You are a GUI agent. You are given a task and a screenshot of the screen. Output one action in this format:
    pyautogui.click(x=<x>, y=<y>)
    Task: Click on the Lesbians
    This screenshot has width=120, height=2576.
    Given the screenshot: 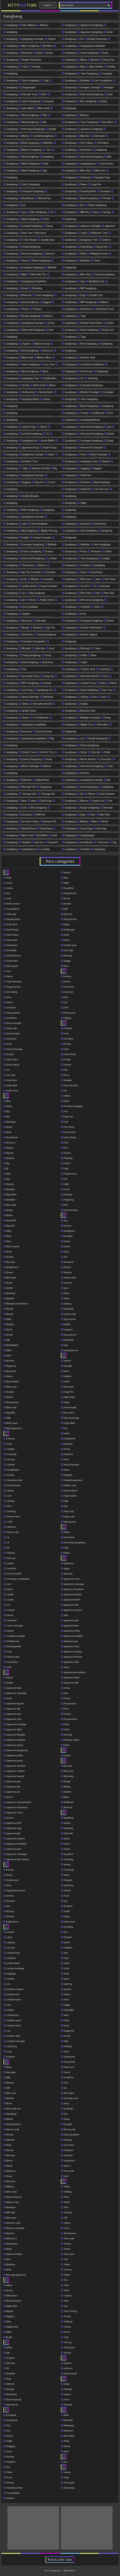 What is the action you would take?
    pyautogui.click(x=9, y=1958)
    